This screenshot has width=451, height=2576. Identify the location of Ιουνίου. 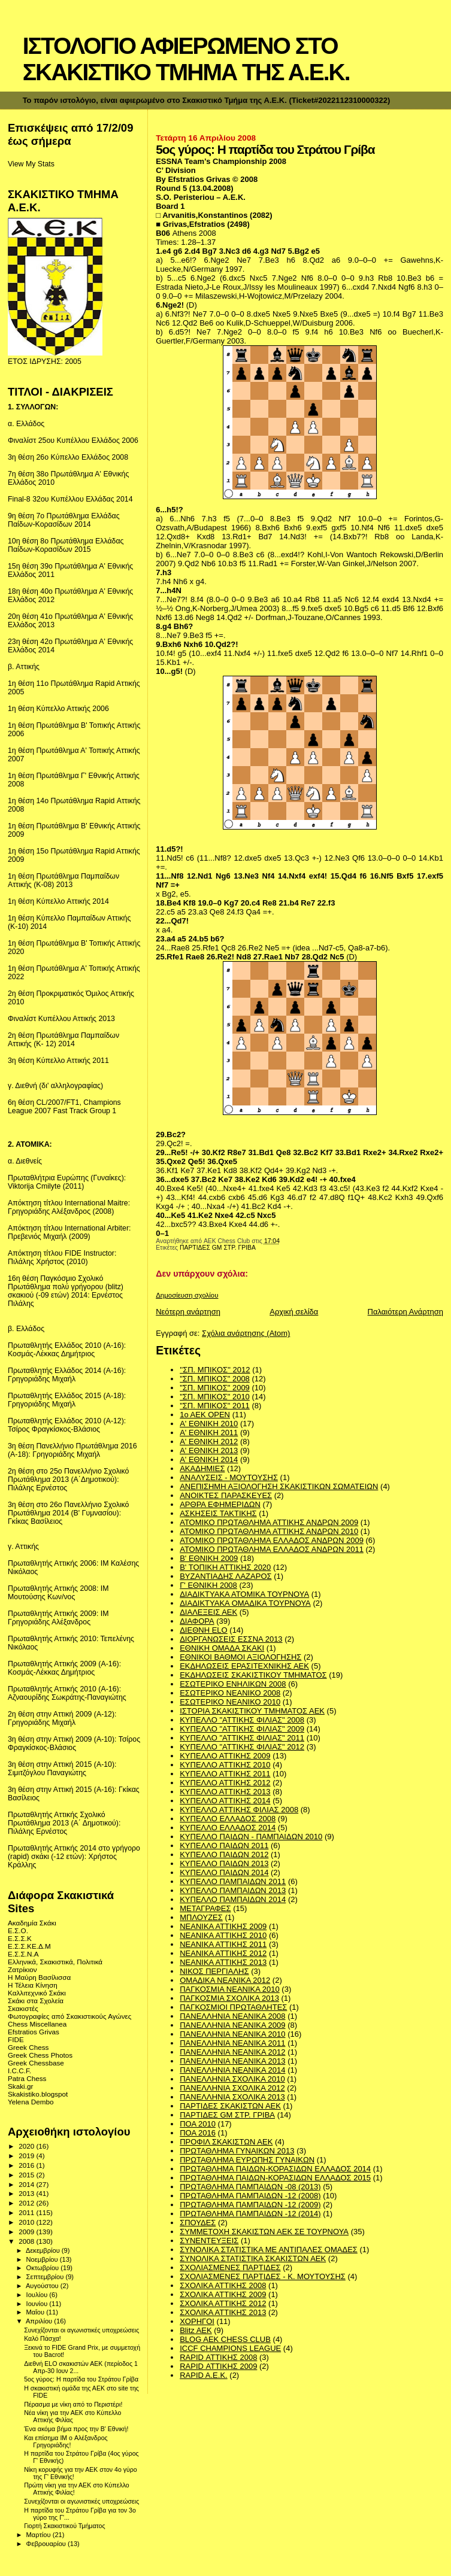
(38, 2303).